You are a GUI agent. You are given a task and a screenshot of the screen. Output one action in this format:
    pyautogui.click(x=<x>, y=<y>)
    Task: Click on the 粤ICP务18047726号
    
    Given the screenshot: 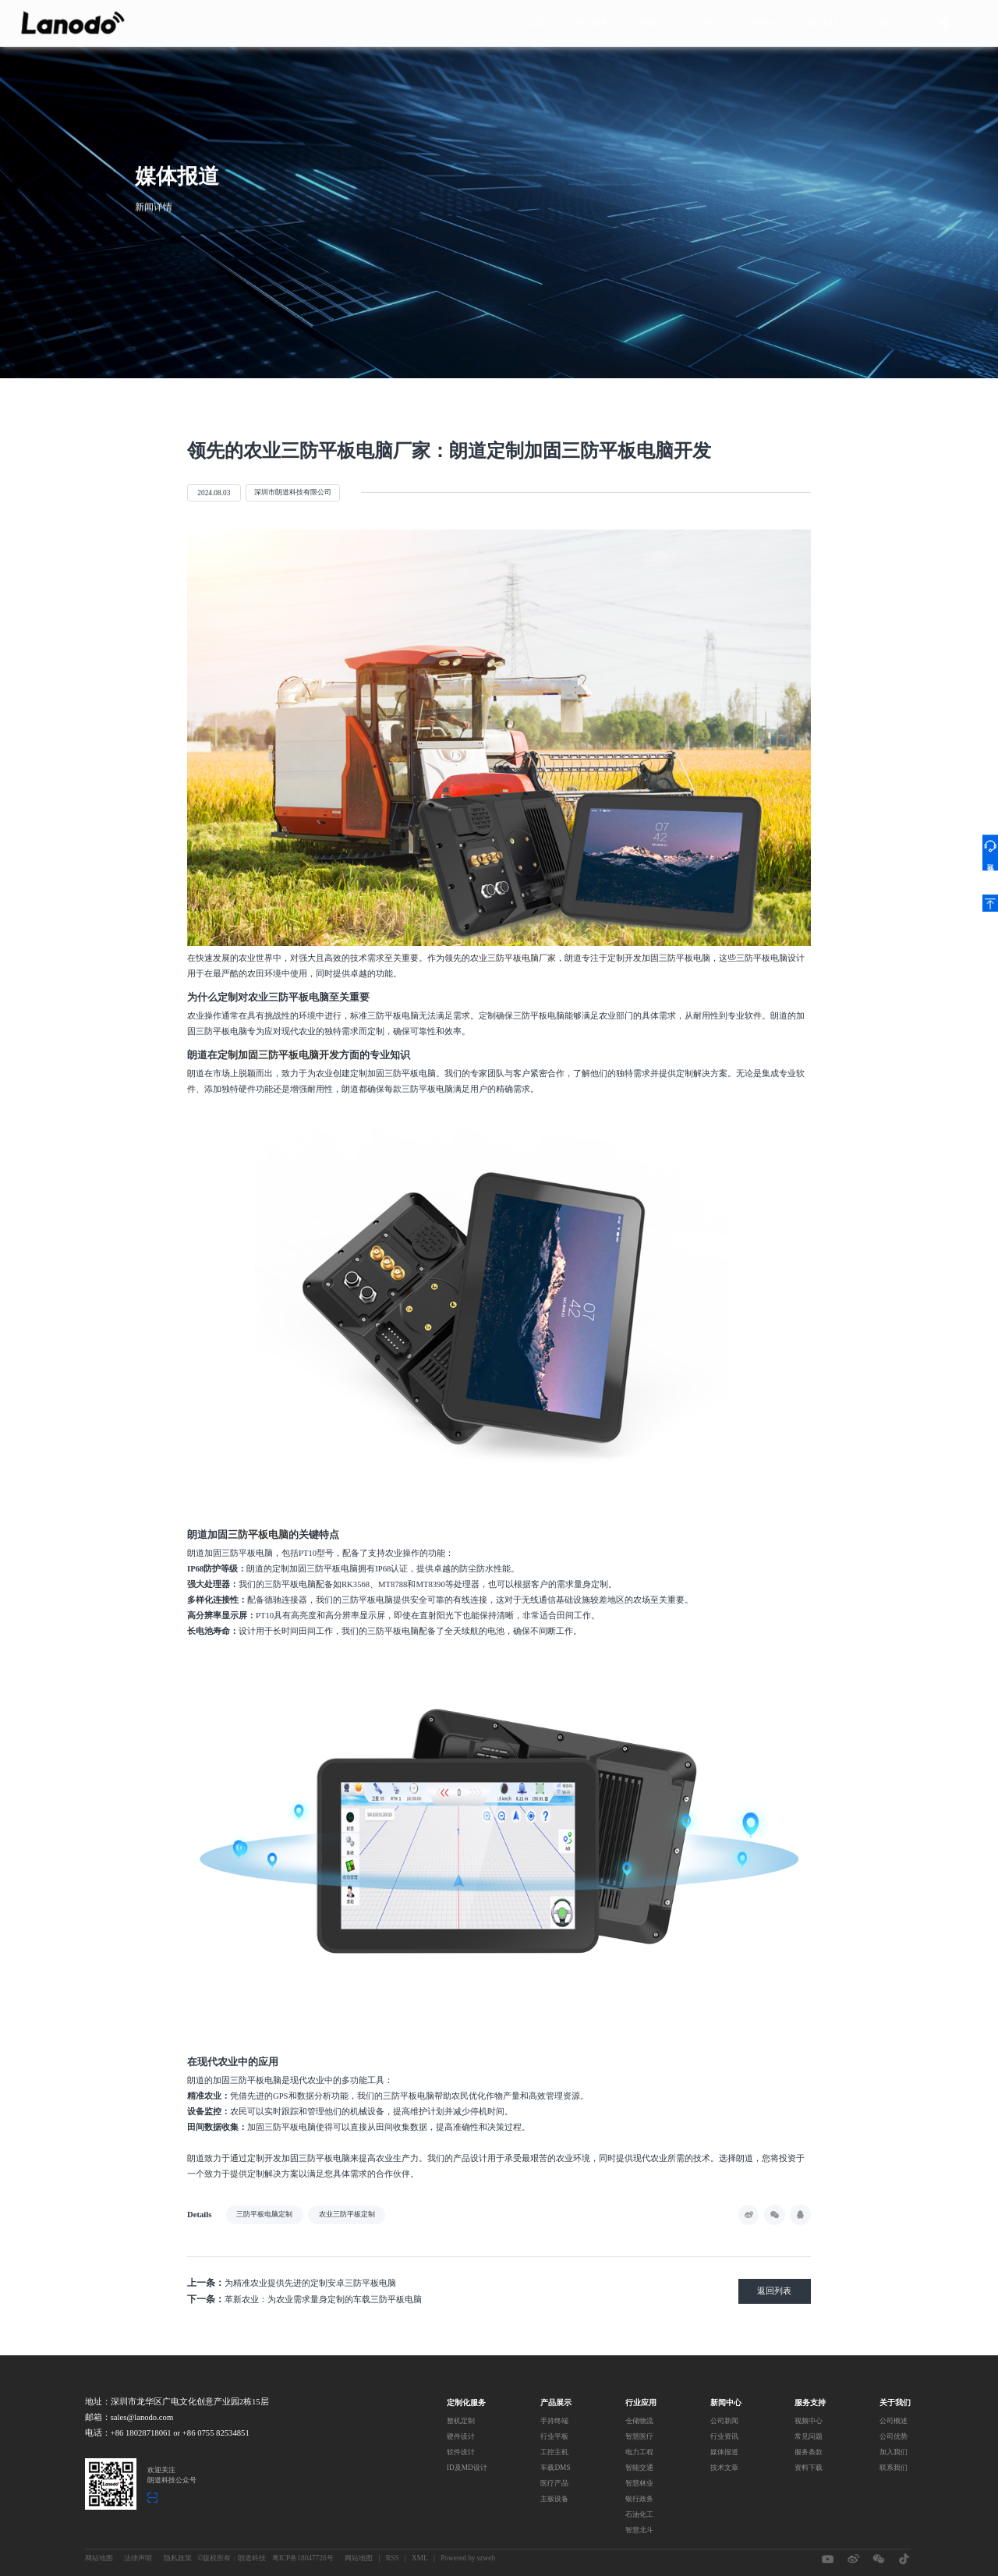 What is the action you would take?
    pyautogui.click(x=303, y=2558)
    